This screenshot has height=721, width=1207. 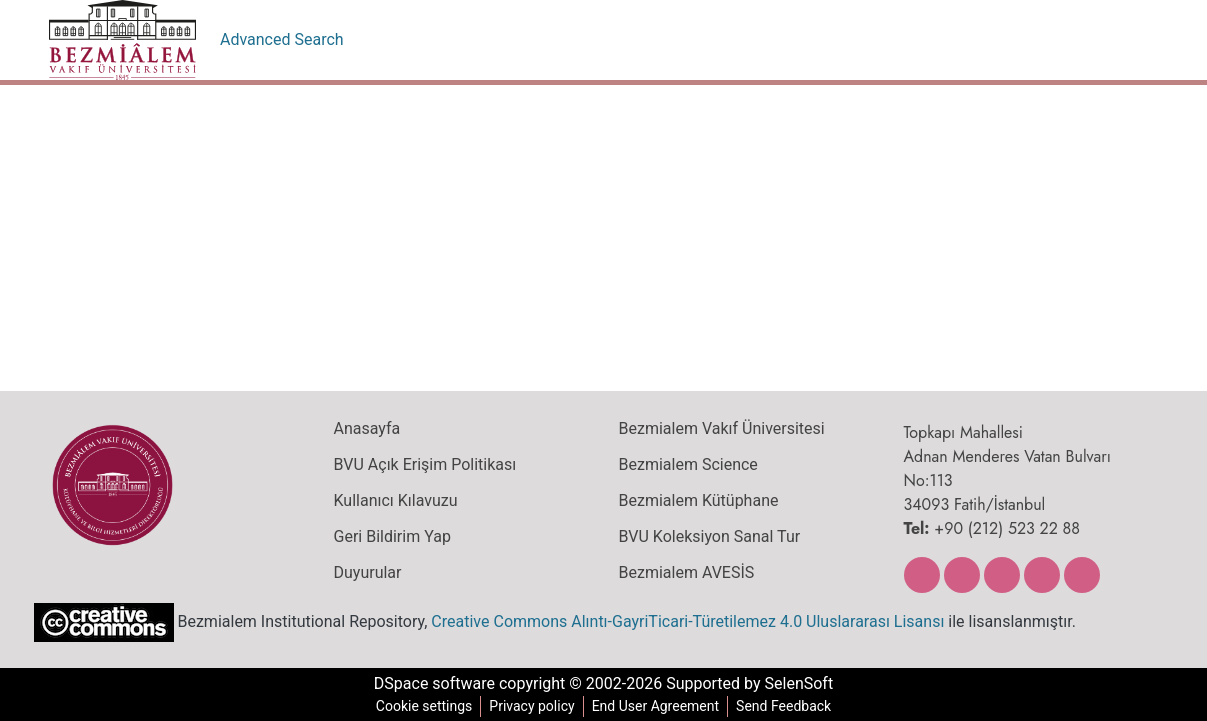 What do you see at coordinates (390, 537) in the screenshot?
I see `Geri Bildirim Yap` at bounding box center [390, 537].